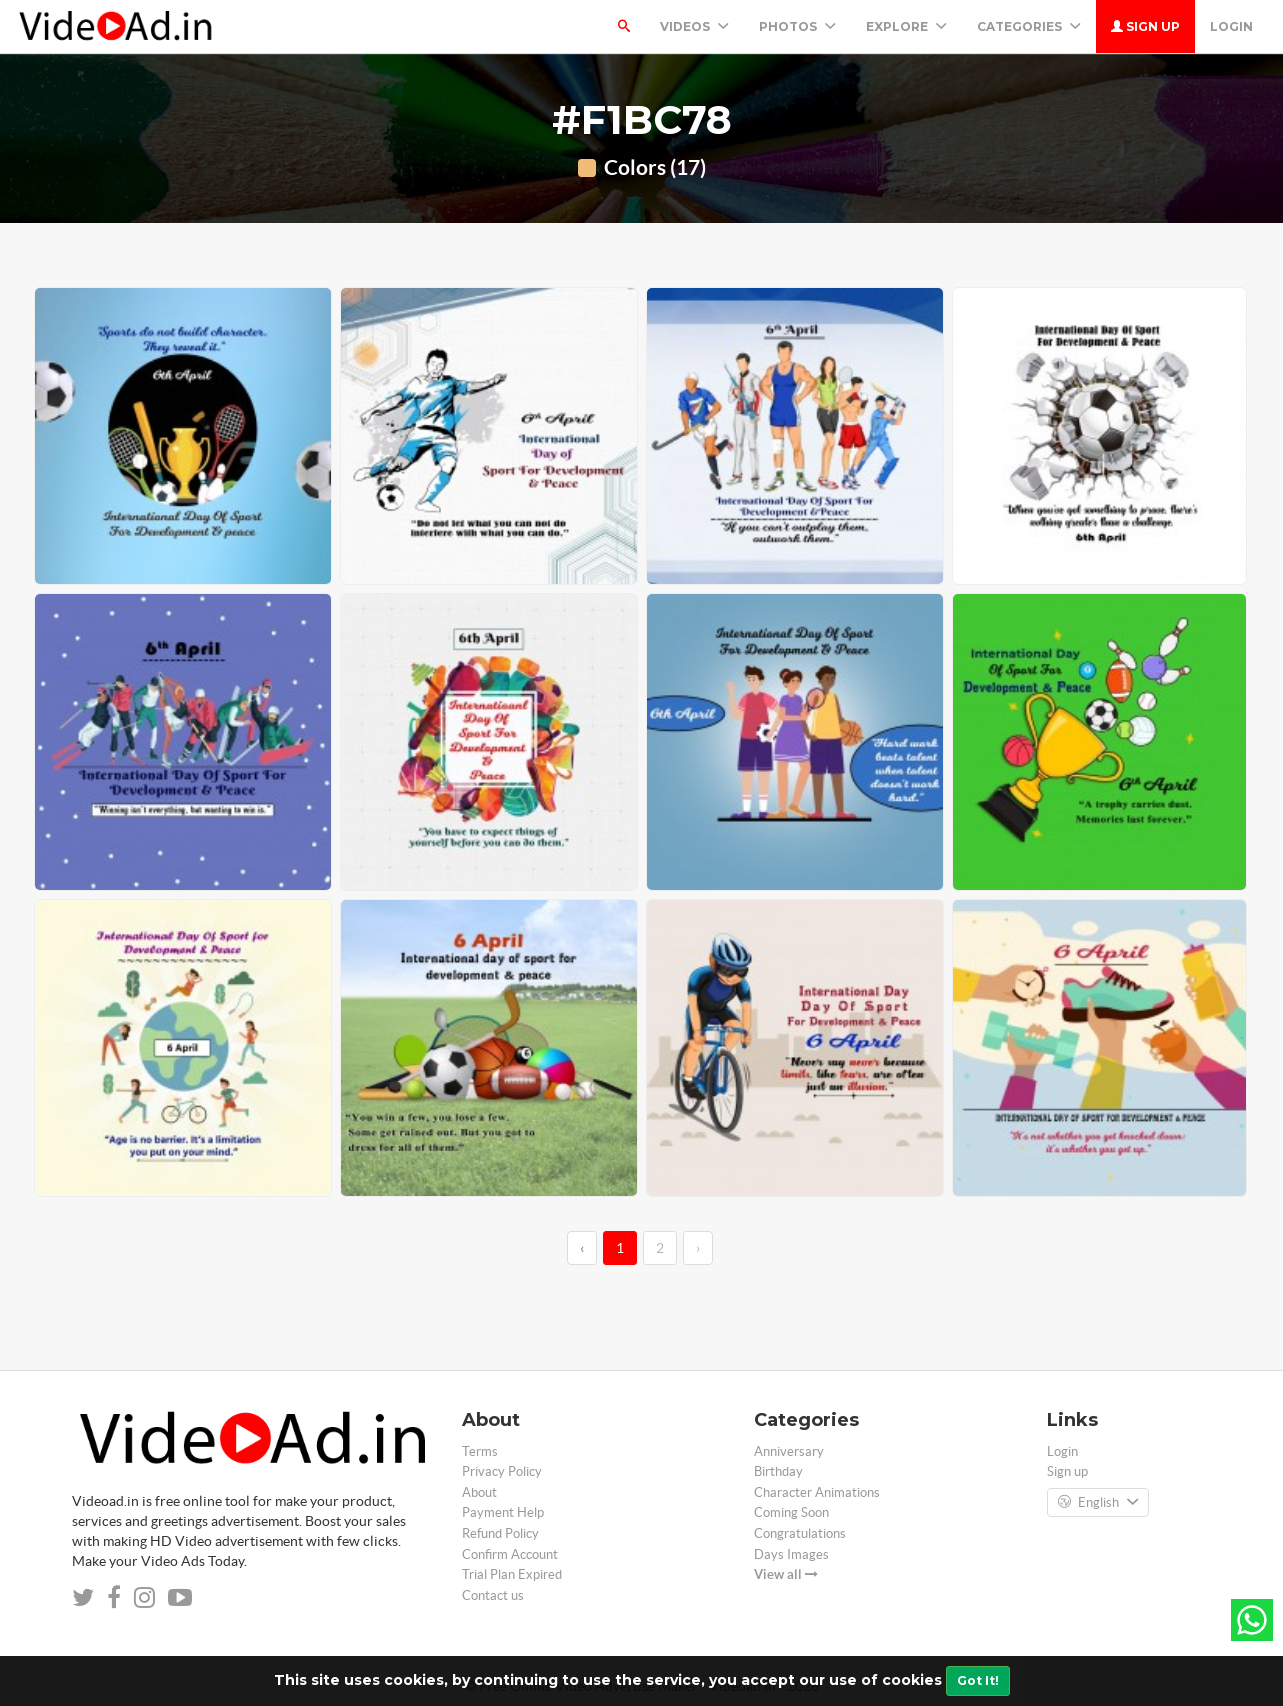  I want to click on PHOTOS, so click(797, 26).